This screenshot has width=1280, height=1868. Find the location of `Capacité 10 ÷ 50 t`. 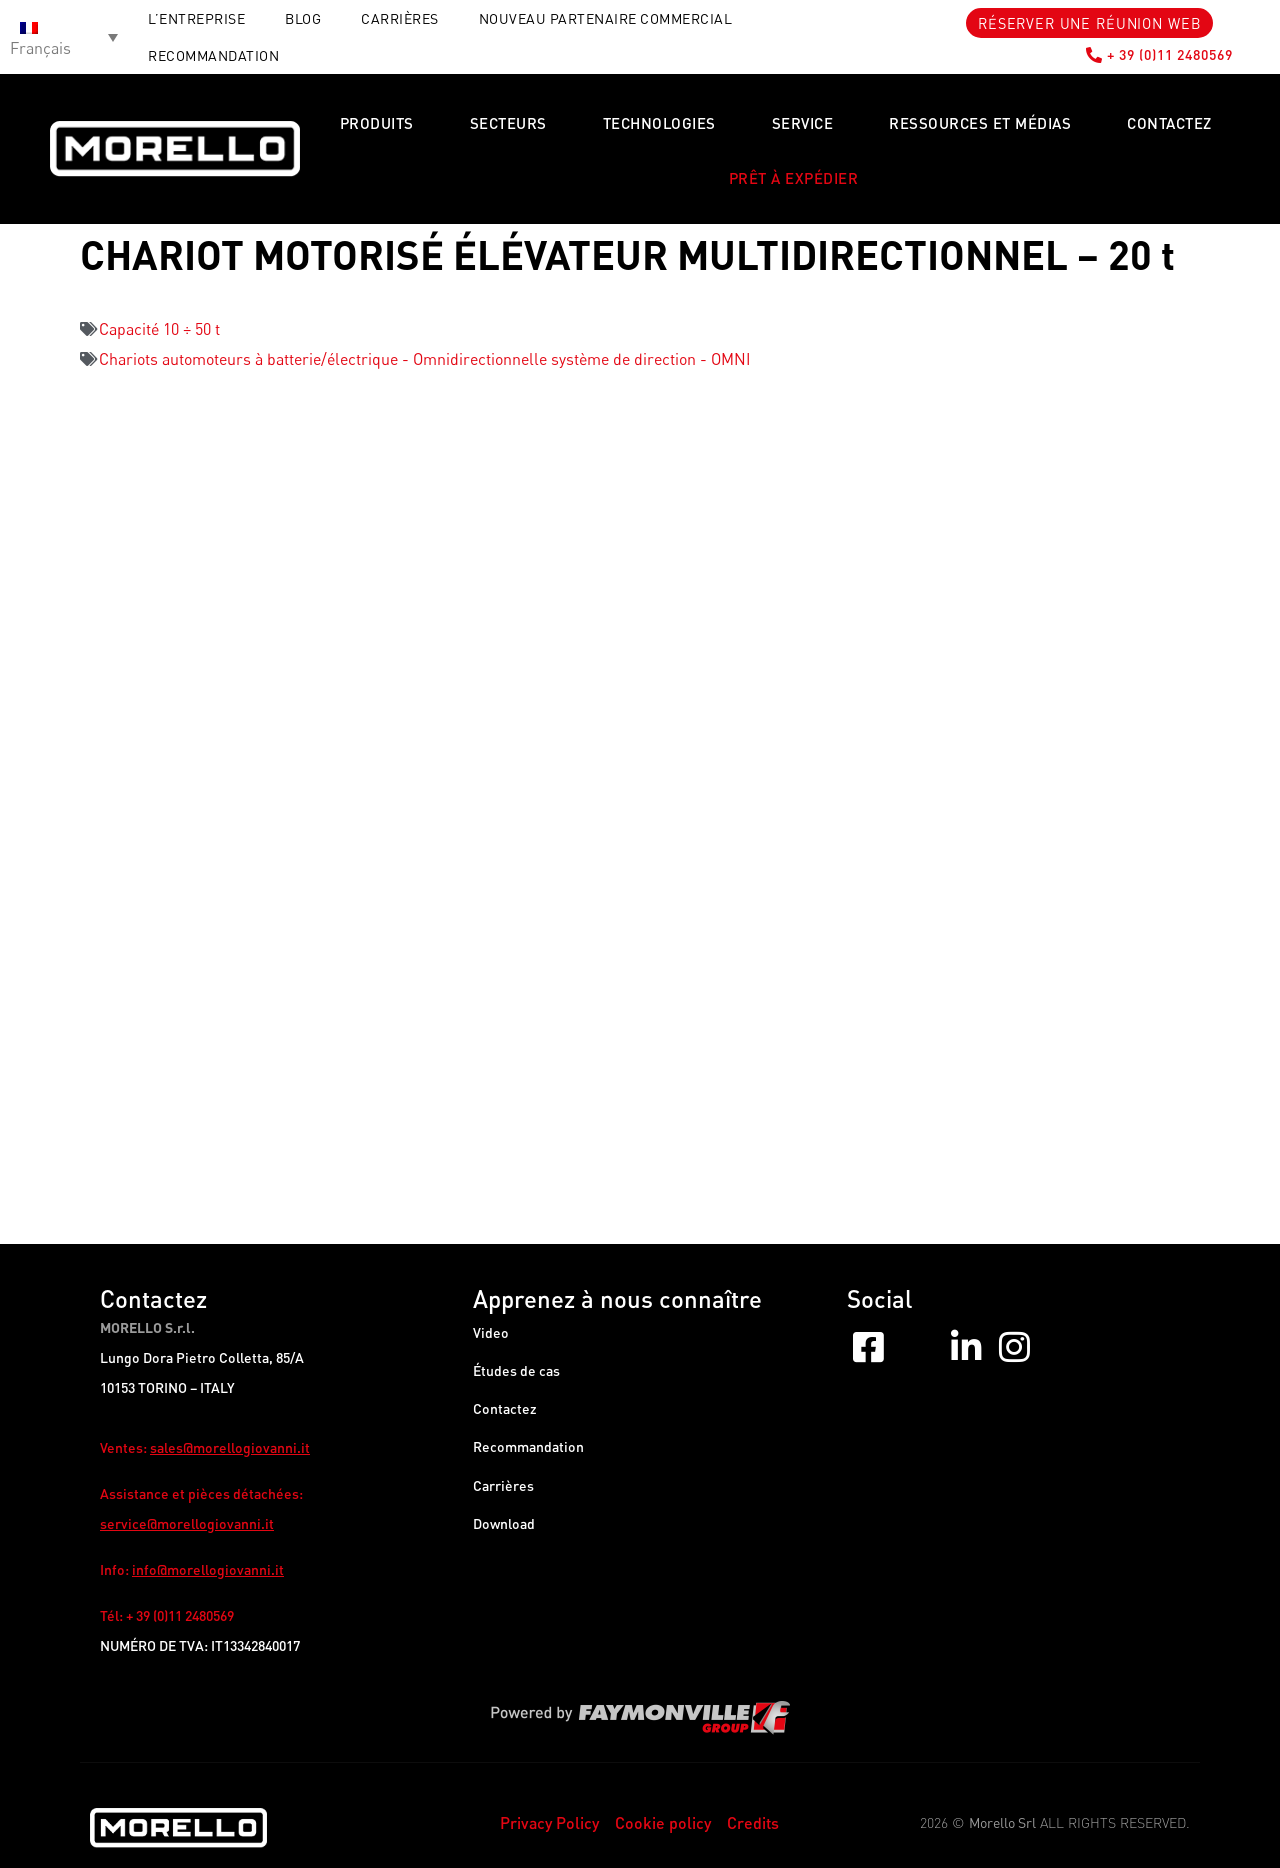

Capacité 10 ÷ 50 t is located at coordinates (159, 329).